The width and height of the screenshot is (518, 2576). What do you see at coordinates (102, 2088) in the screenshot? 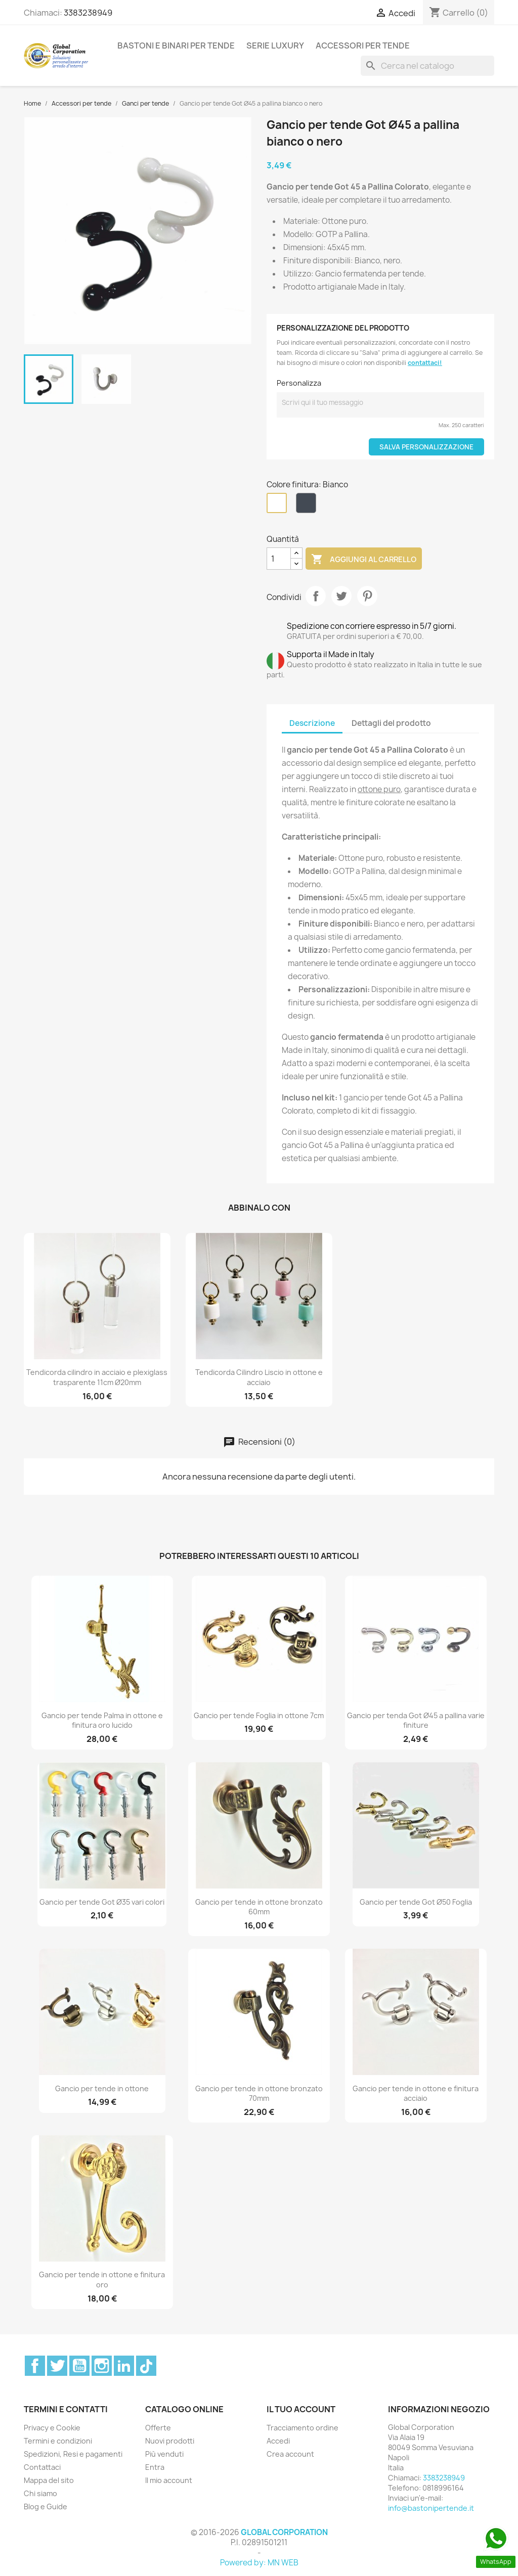
I see `Gancio per tende in ottone` at bounding box center [102, 2088].